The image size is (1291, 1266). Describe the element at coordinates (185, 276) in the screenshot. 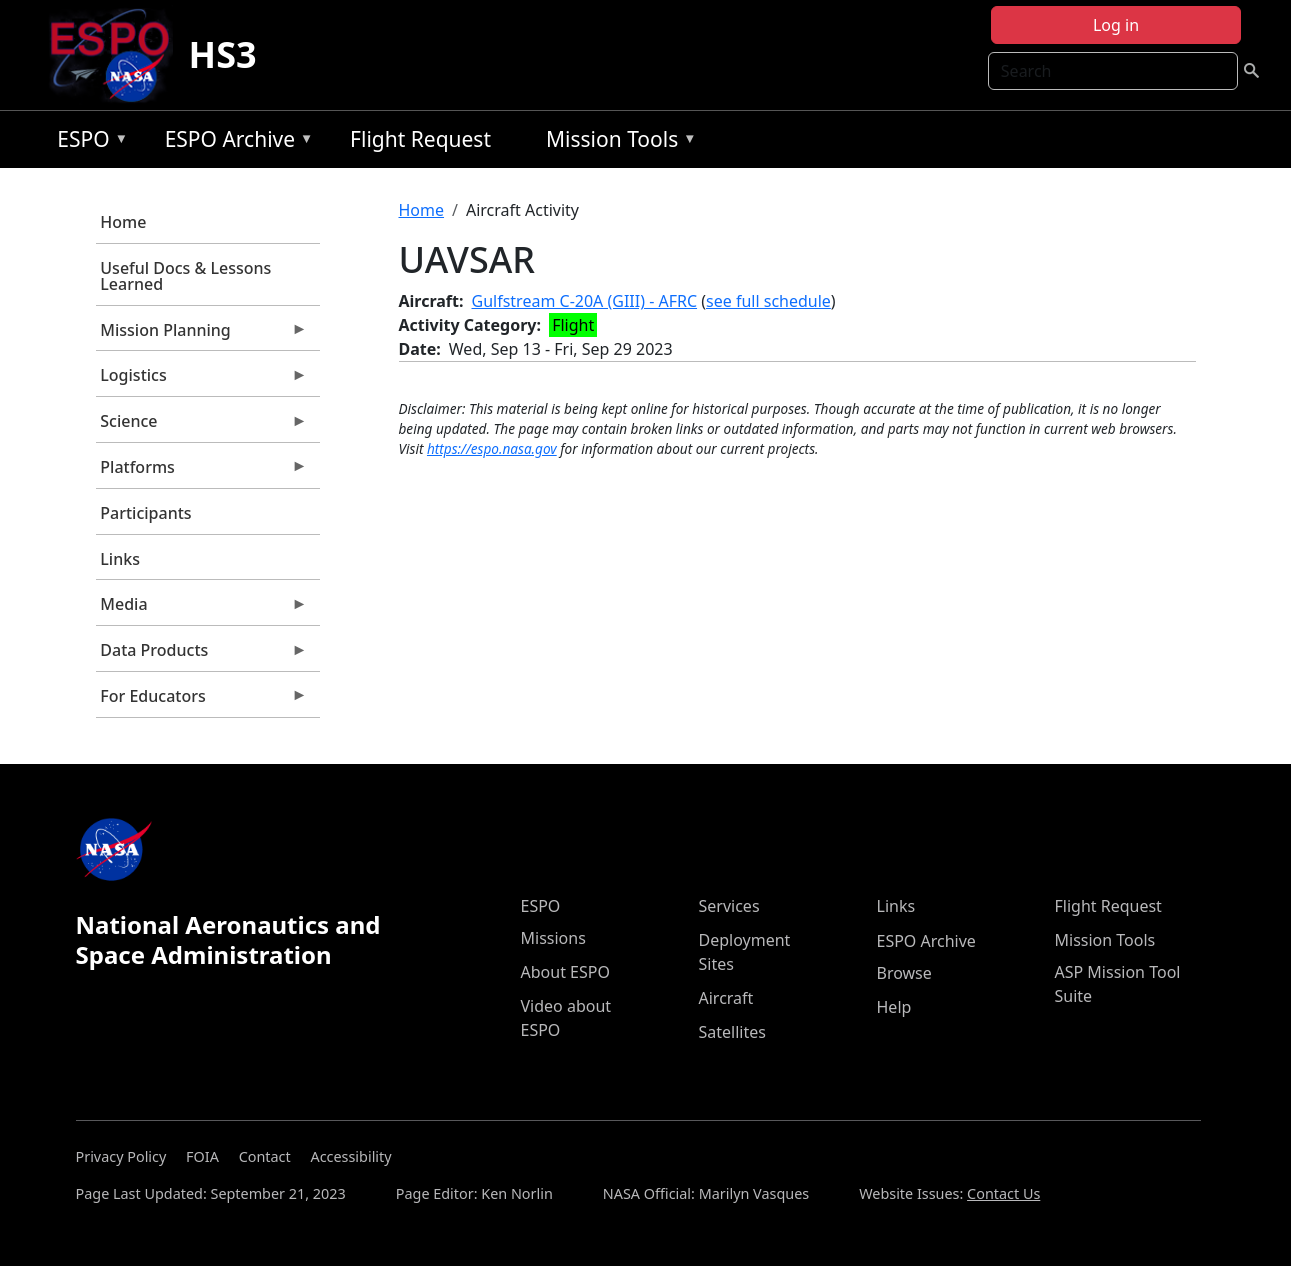

I see `Useful Docs & Lessons Learned` at that location.